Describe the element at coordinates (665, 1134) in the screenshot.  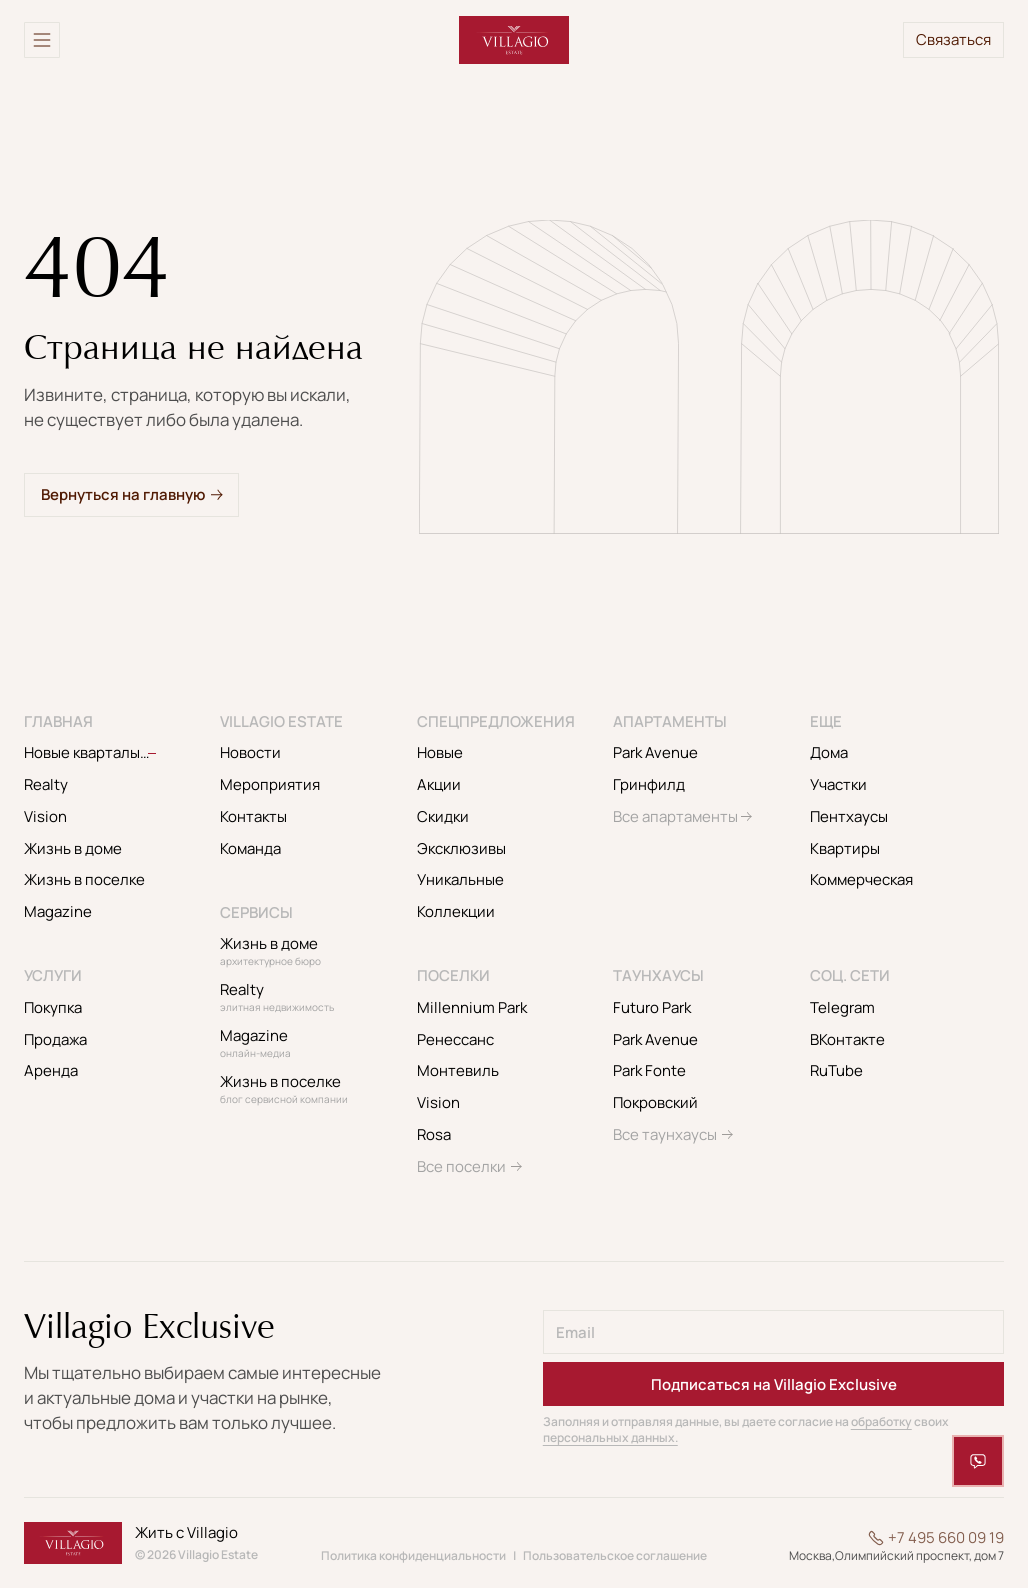
I see `Все таунхаусы` at that location.